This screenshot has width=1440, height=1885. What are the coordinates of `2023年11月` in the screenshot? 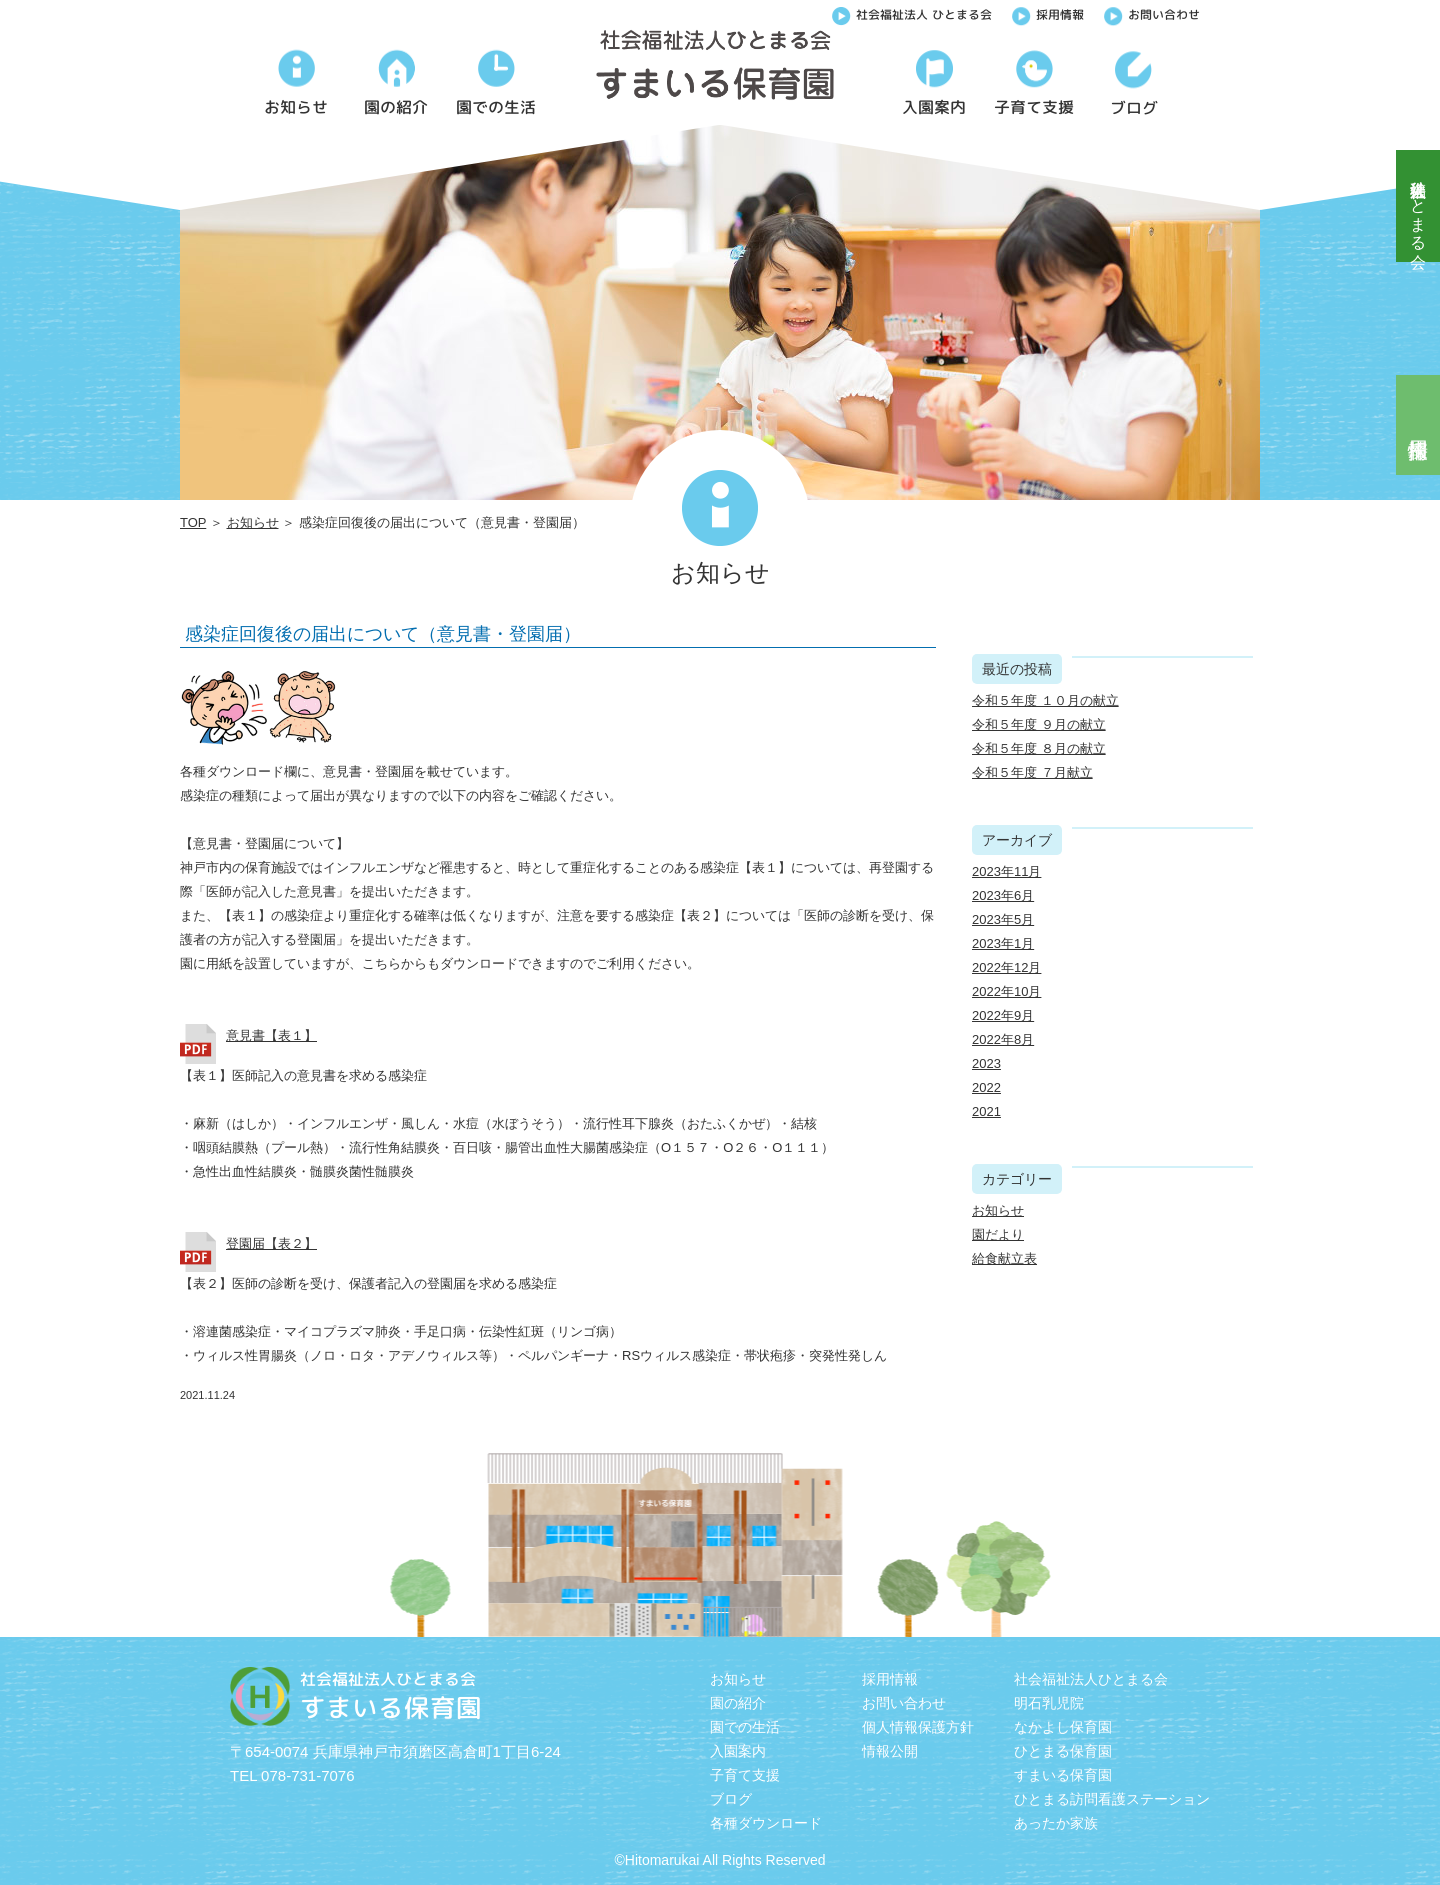 It's located at (1006, 871).